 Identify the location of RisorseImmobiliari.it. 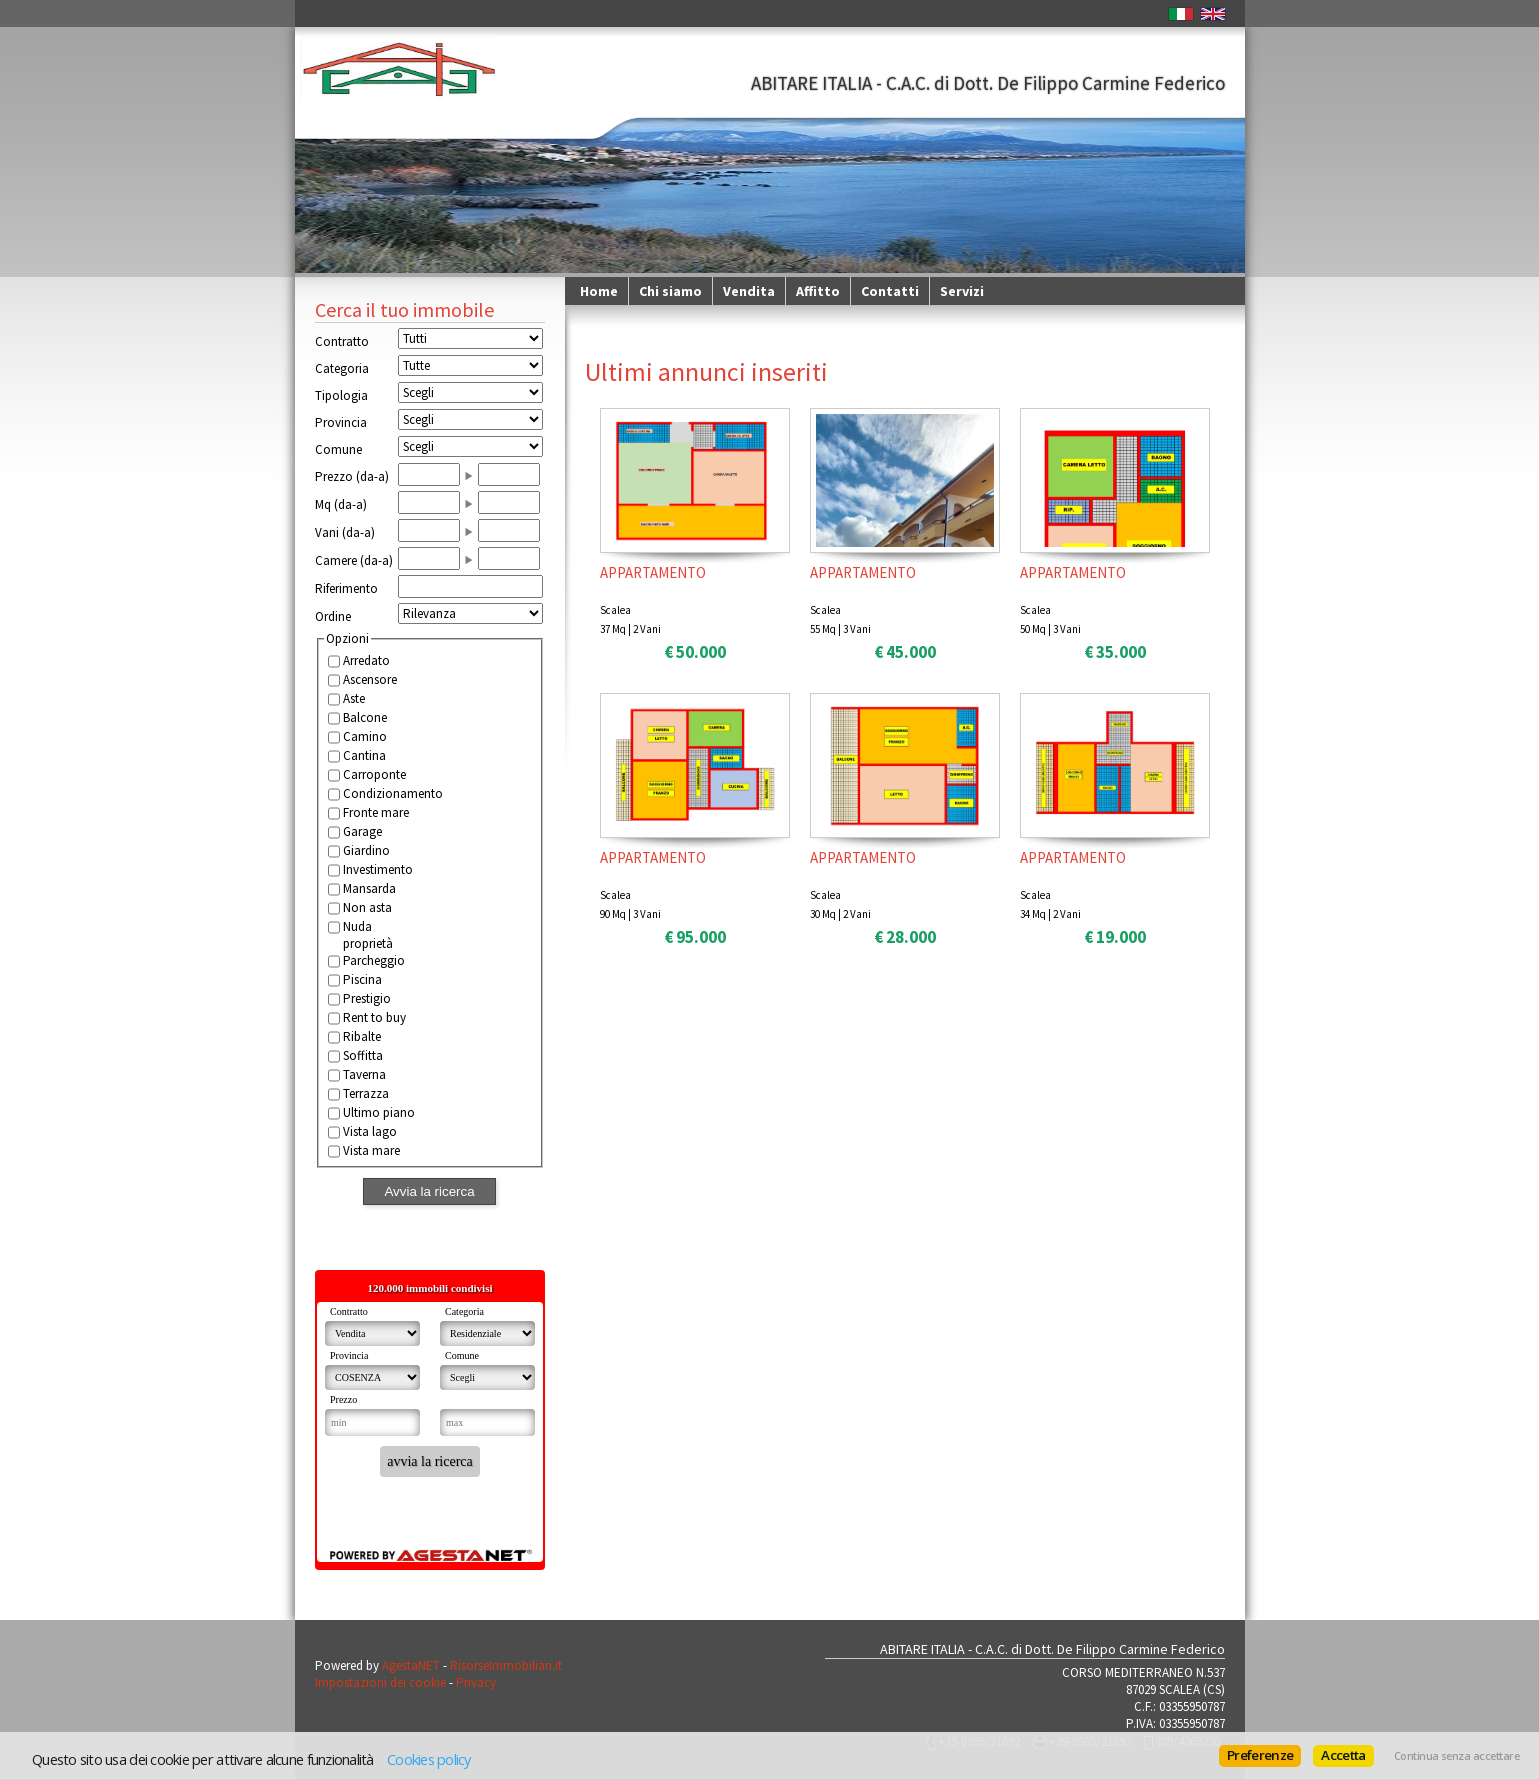
(506, 1665).